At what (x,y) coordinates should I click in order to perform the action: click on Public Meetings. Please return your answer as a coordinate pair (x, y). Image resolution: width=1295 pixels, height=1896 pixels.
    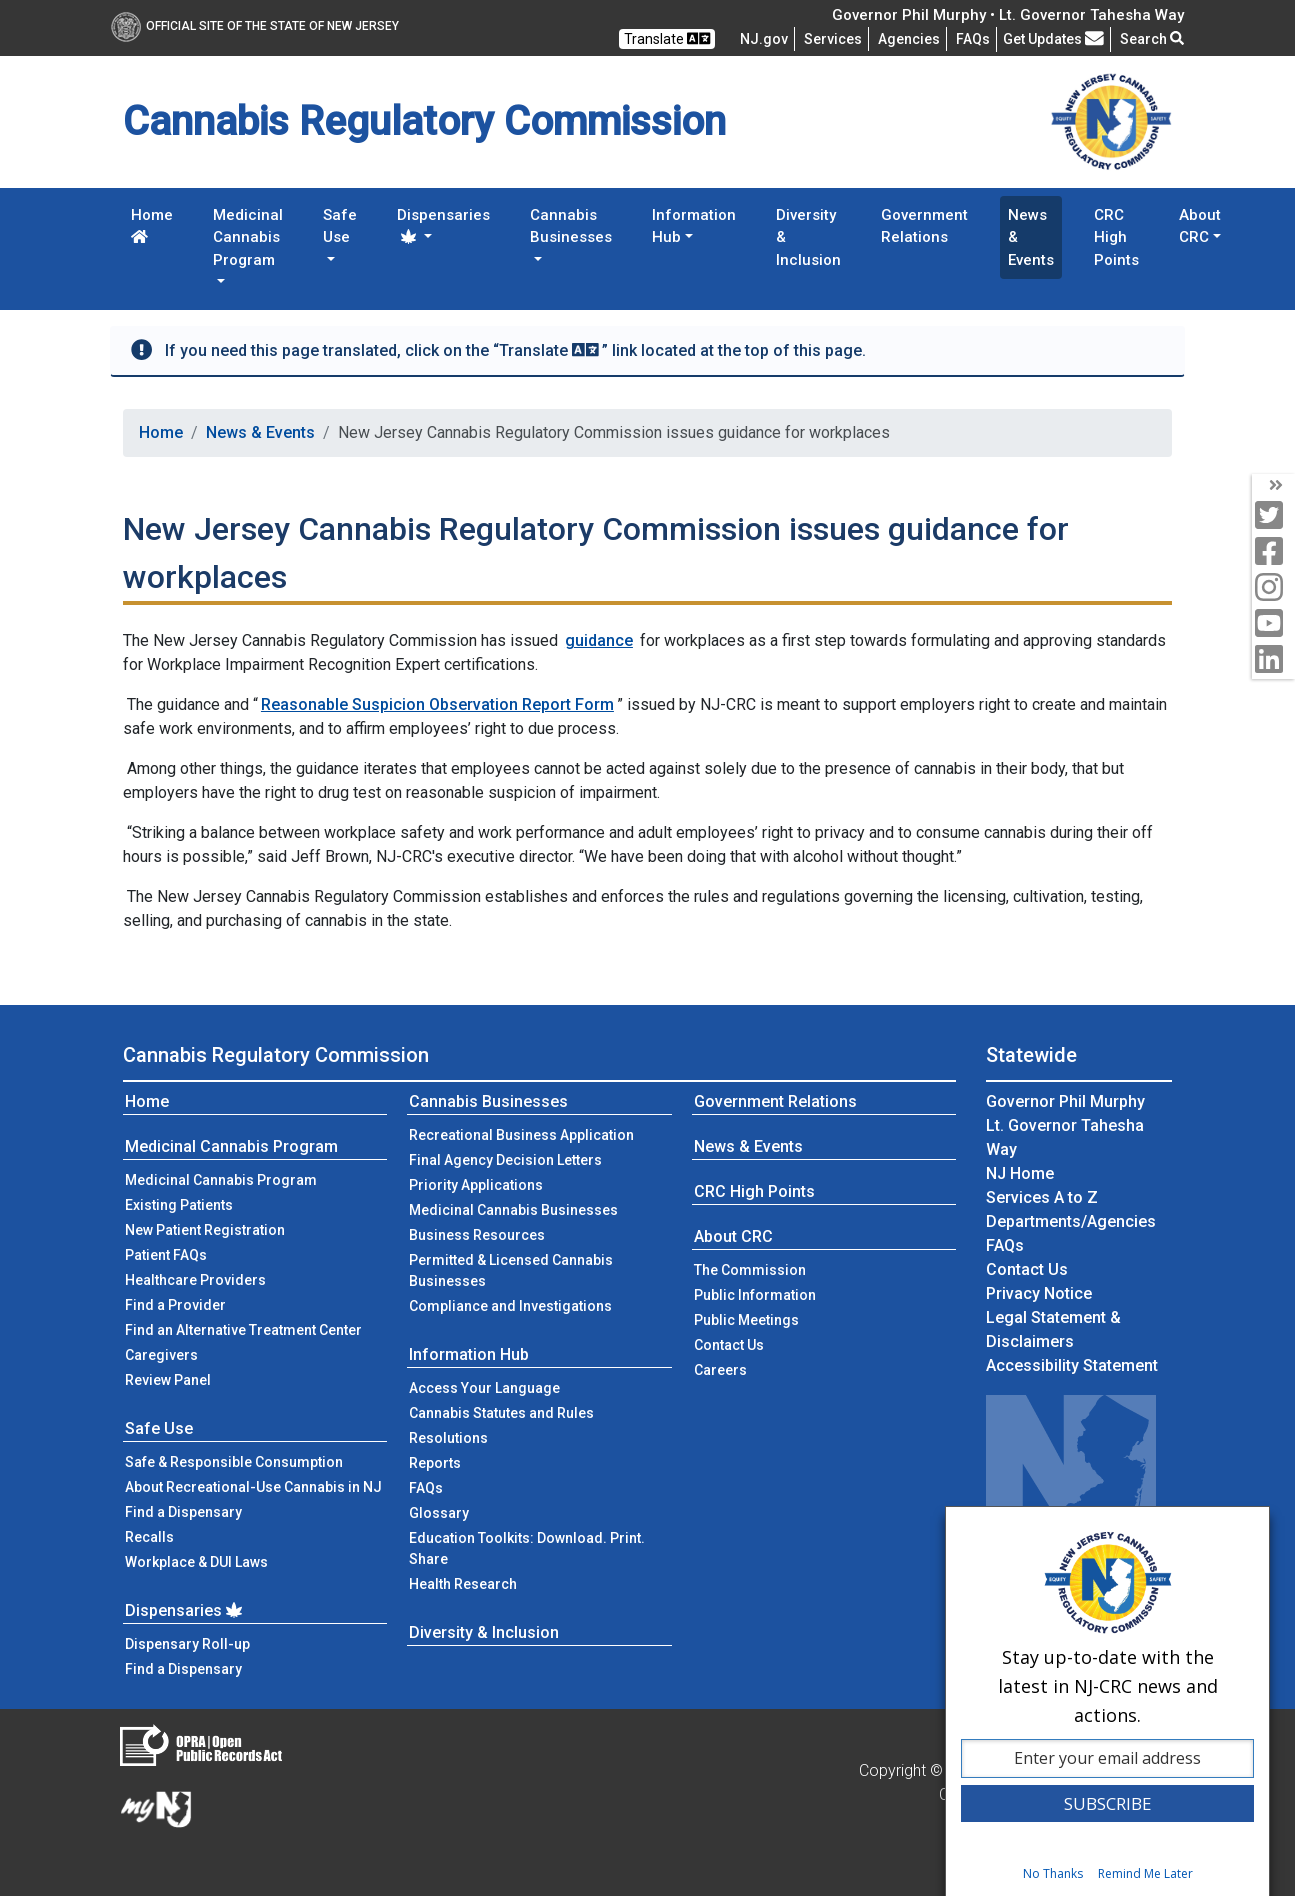
    Looking at the image, I should click on (746, 1320).